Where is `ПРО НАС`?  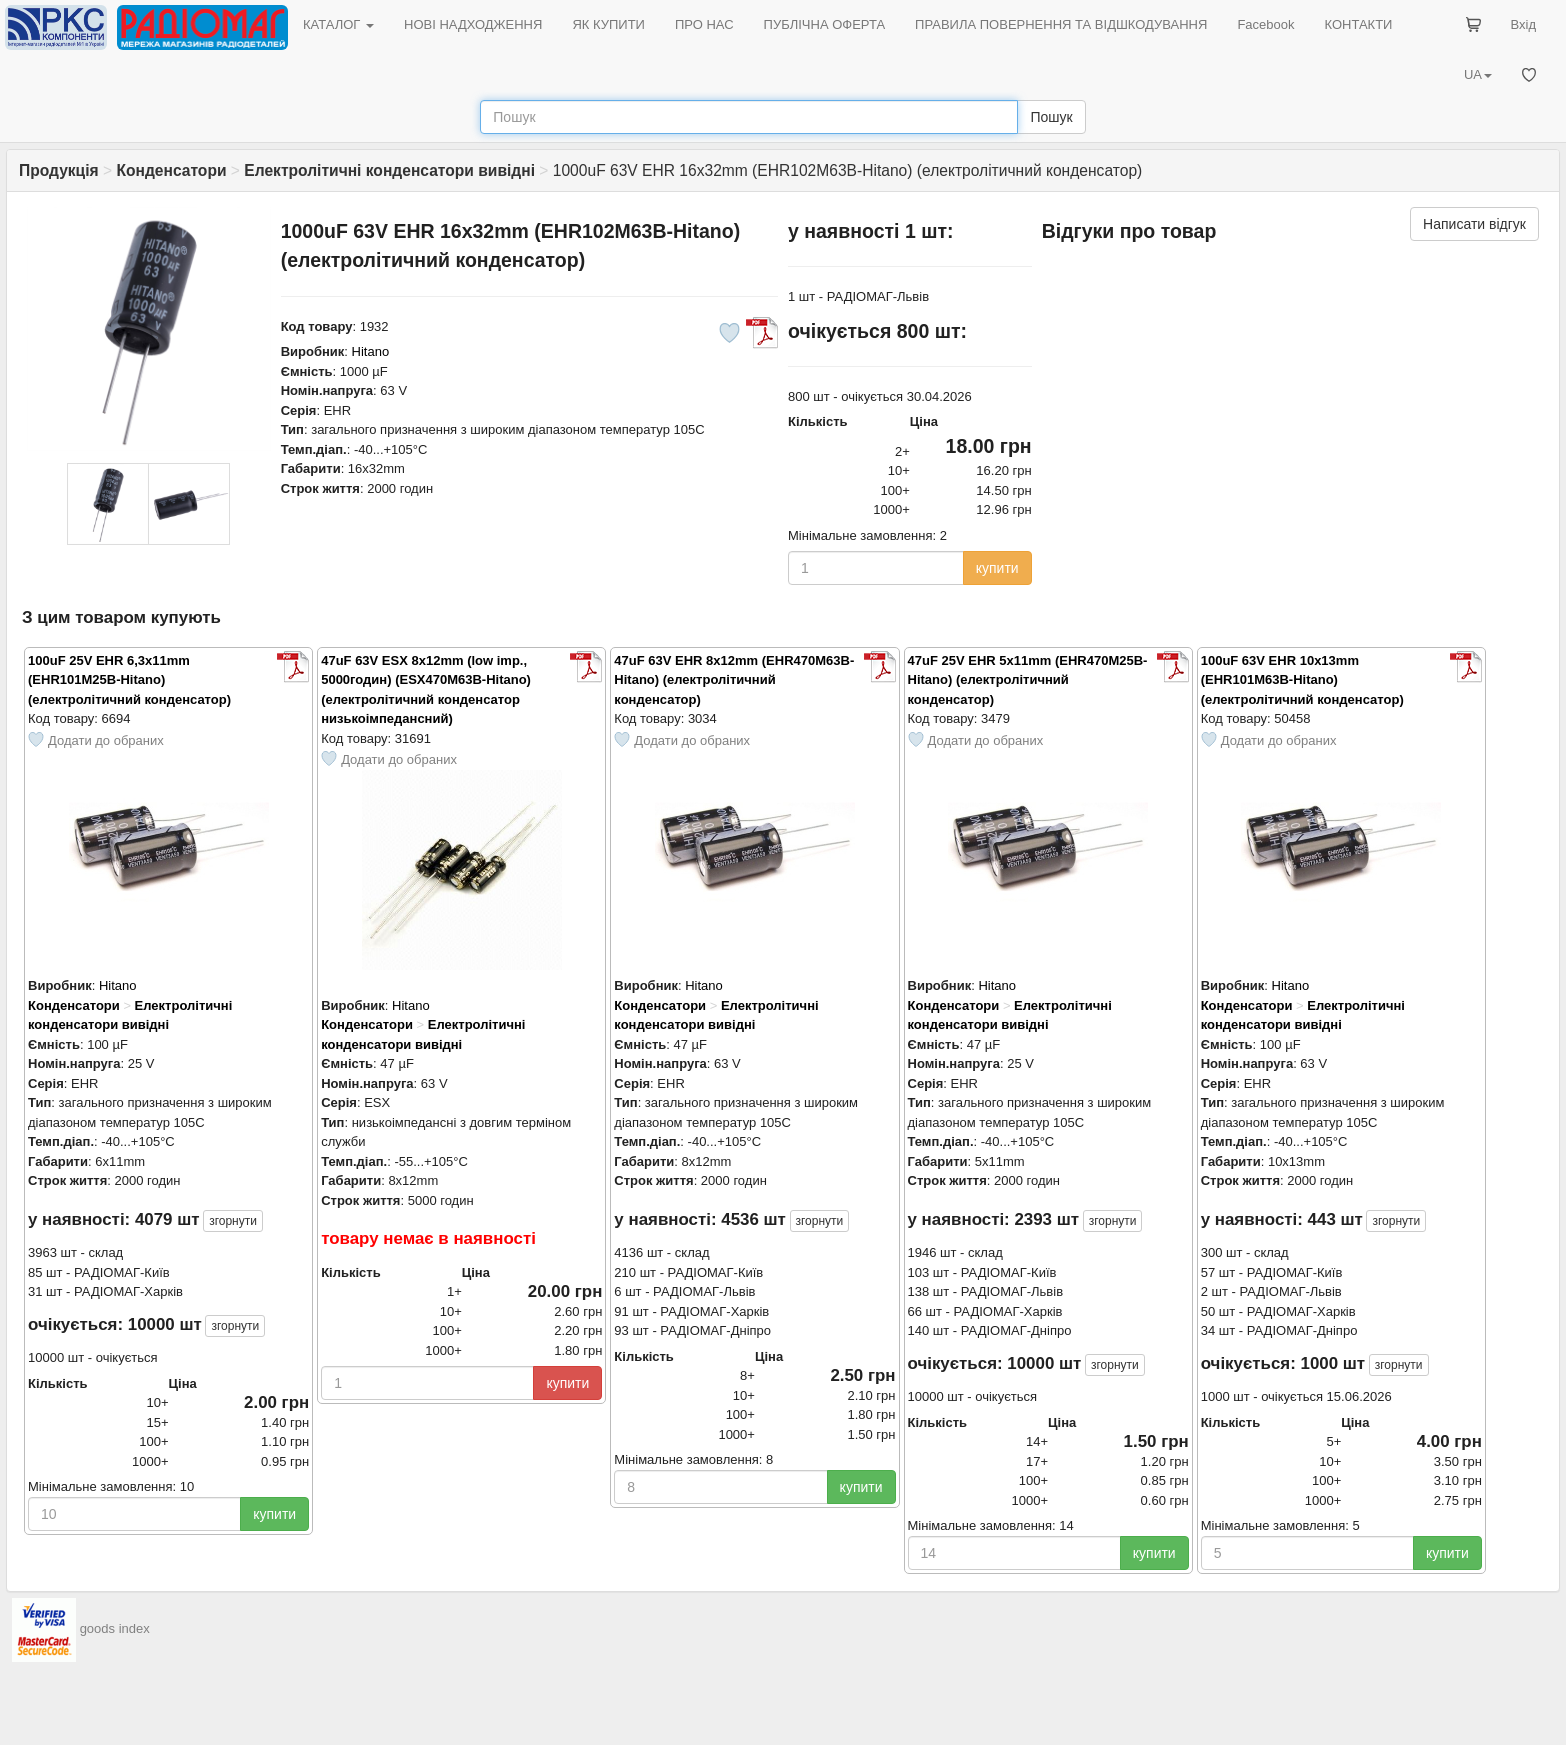 ПРО НАС is located at coordinates (704, 24).